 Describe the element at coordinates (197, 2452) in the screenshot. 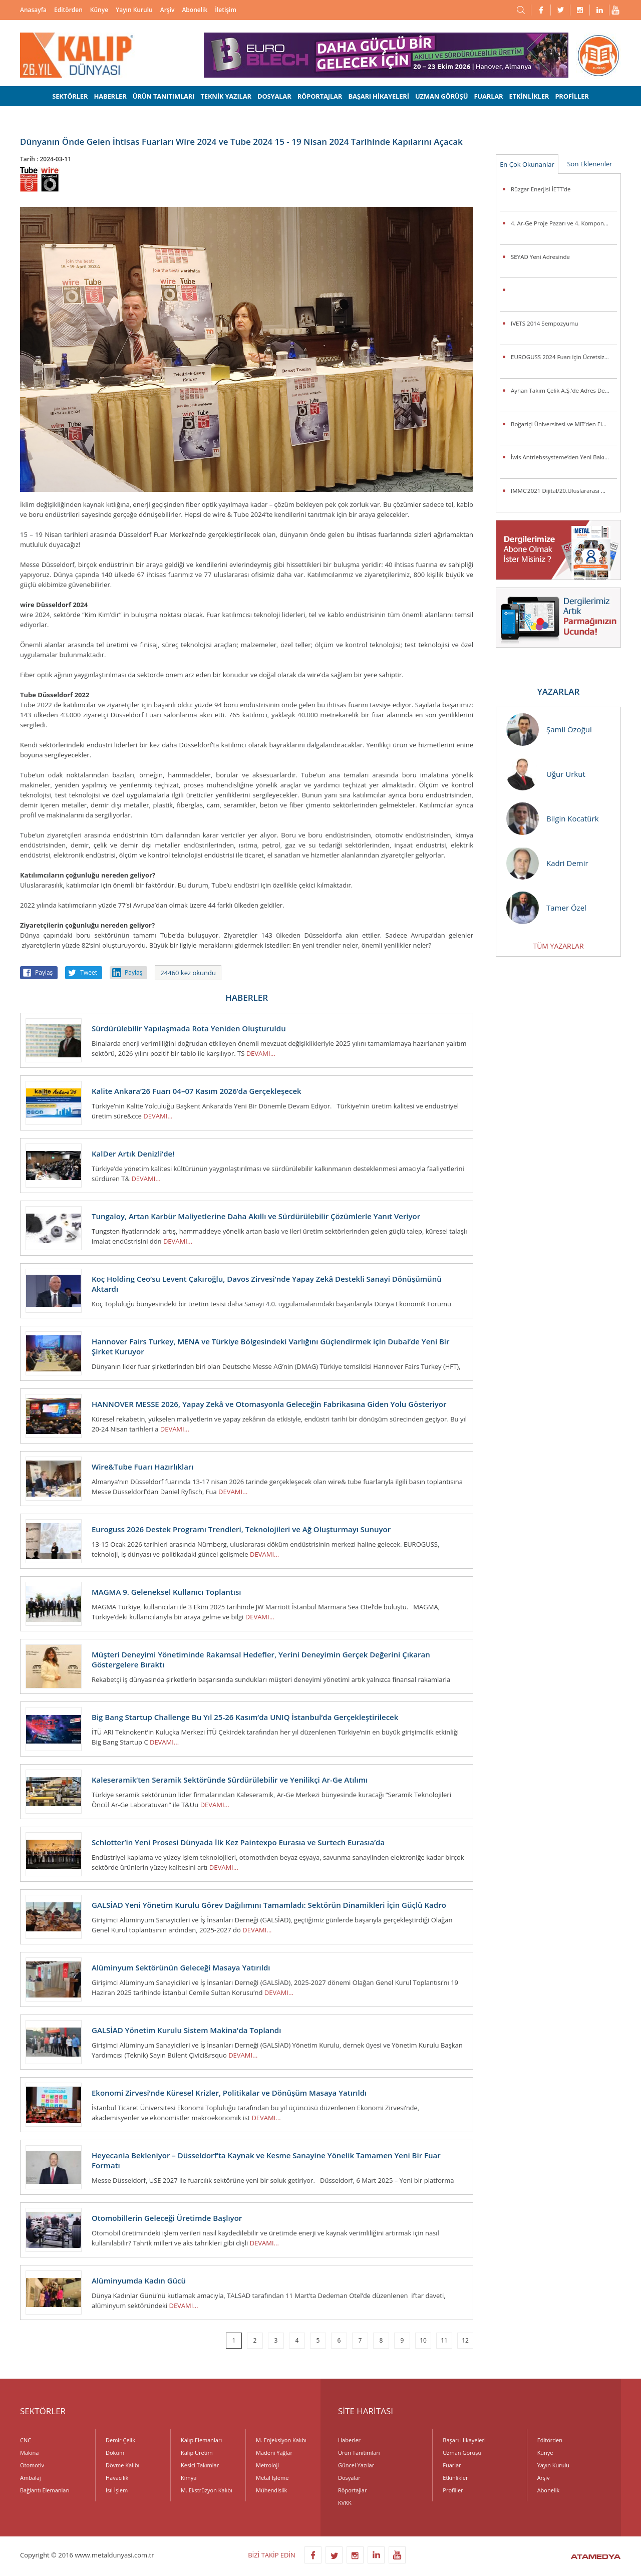

I see `Kalıp Üretim` at that location.